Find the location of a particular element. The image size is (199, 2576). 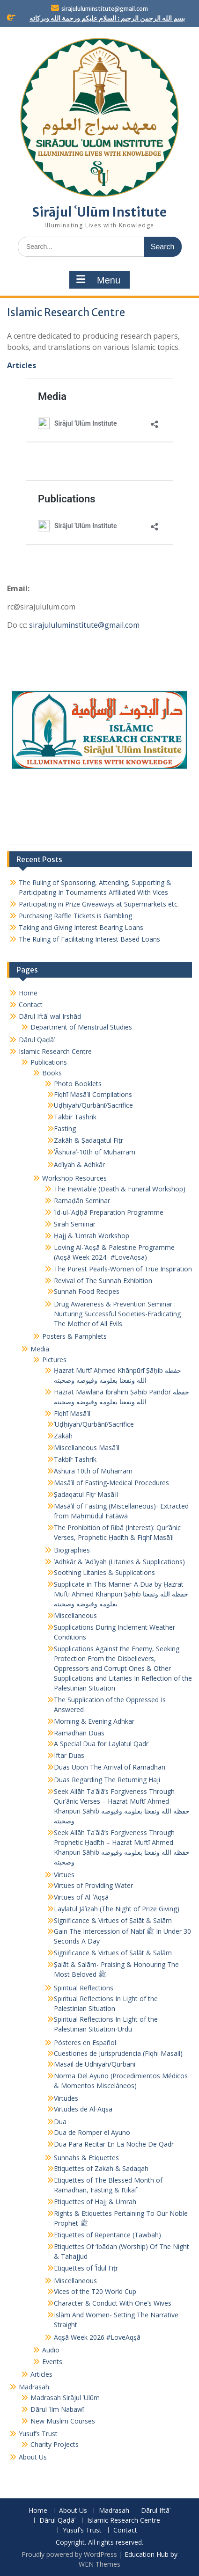

Virtues of Al-ʾAqṣā is located at coordinates (81, 1897).